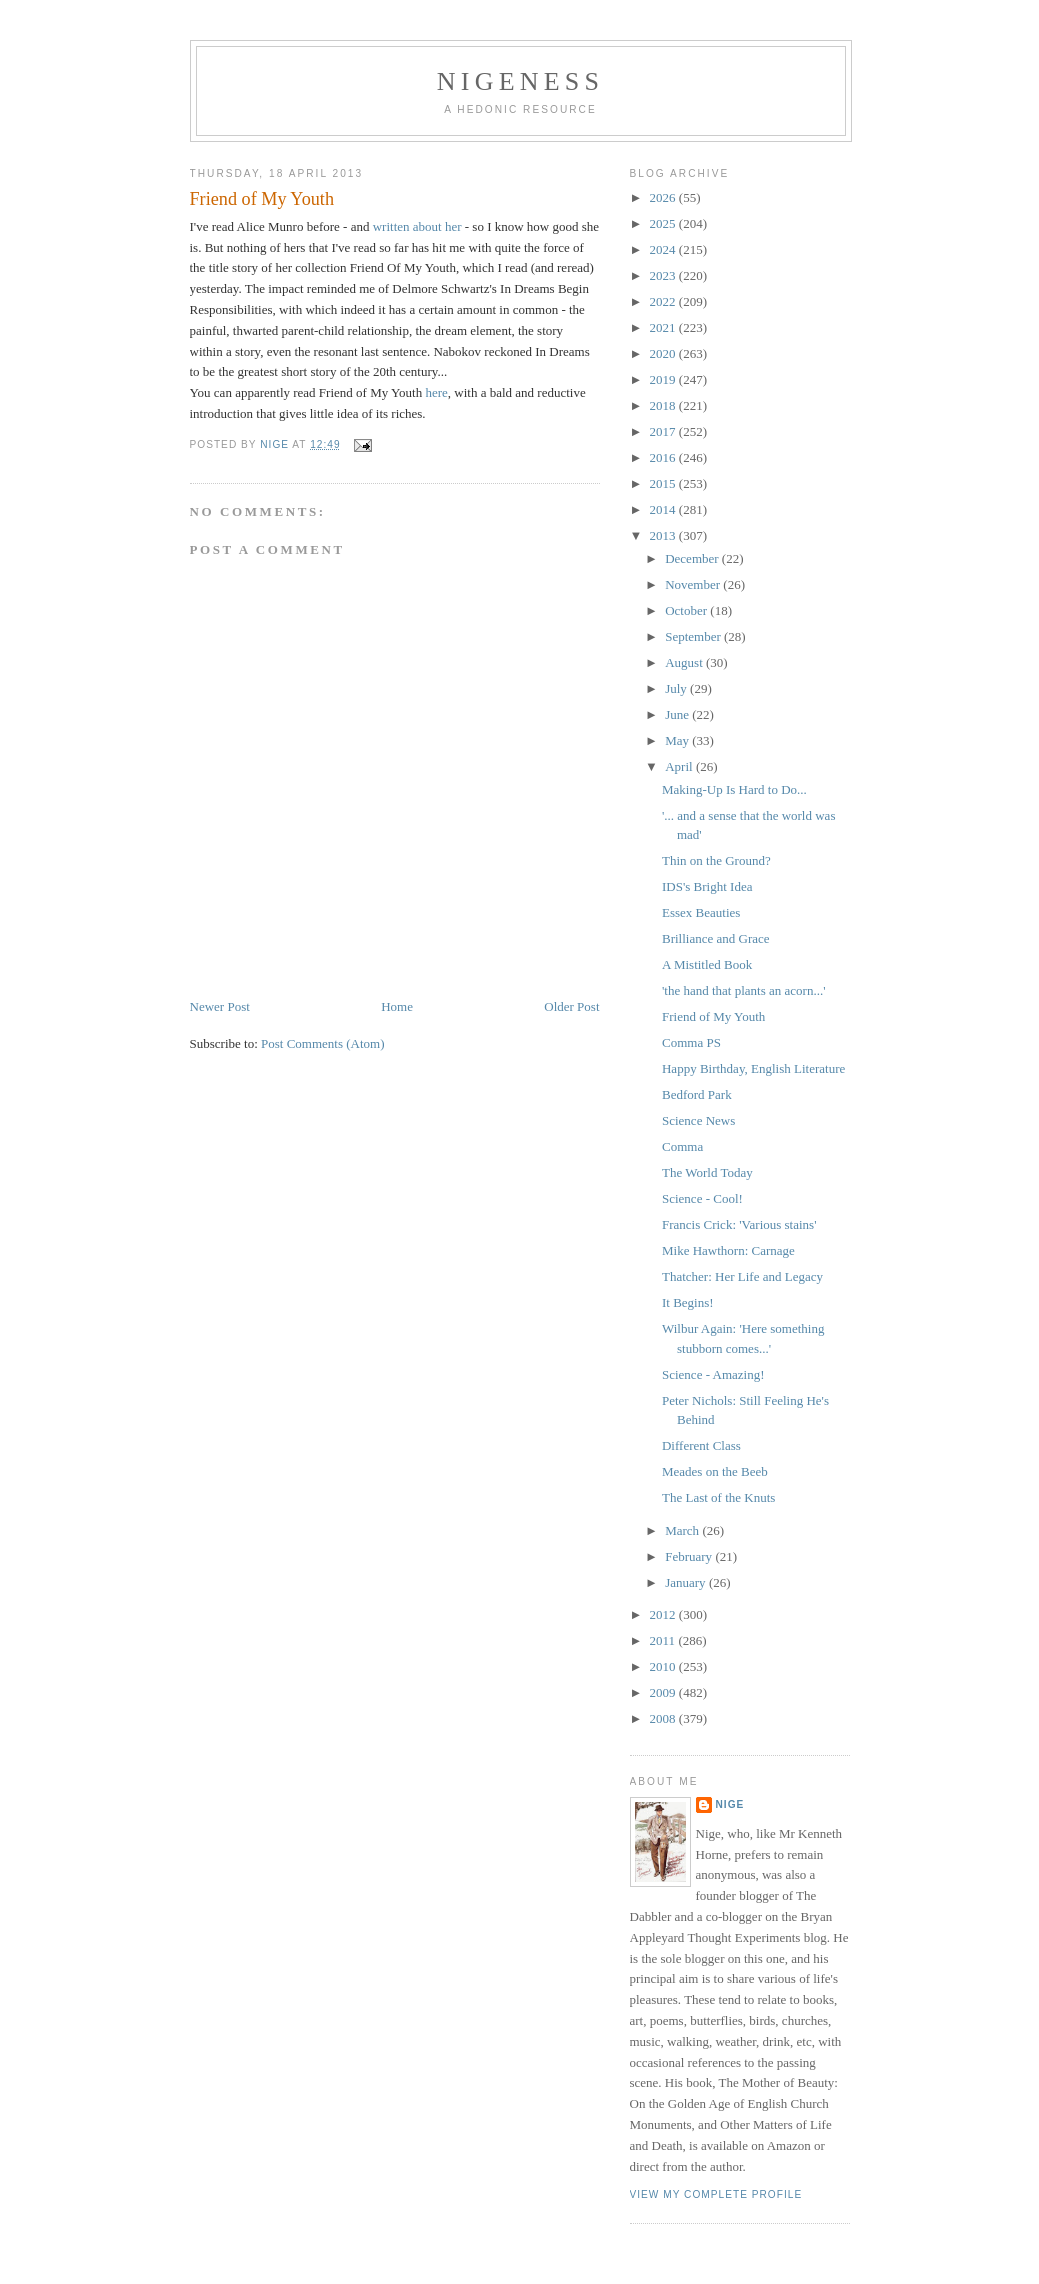  What do you see at coordinates (718, 1497) in the screenshot?
I see `The Last of the Knuts` at bounding box center [718, 1497].